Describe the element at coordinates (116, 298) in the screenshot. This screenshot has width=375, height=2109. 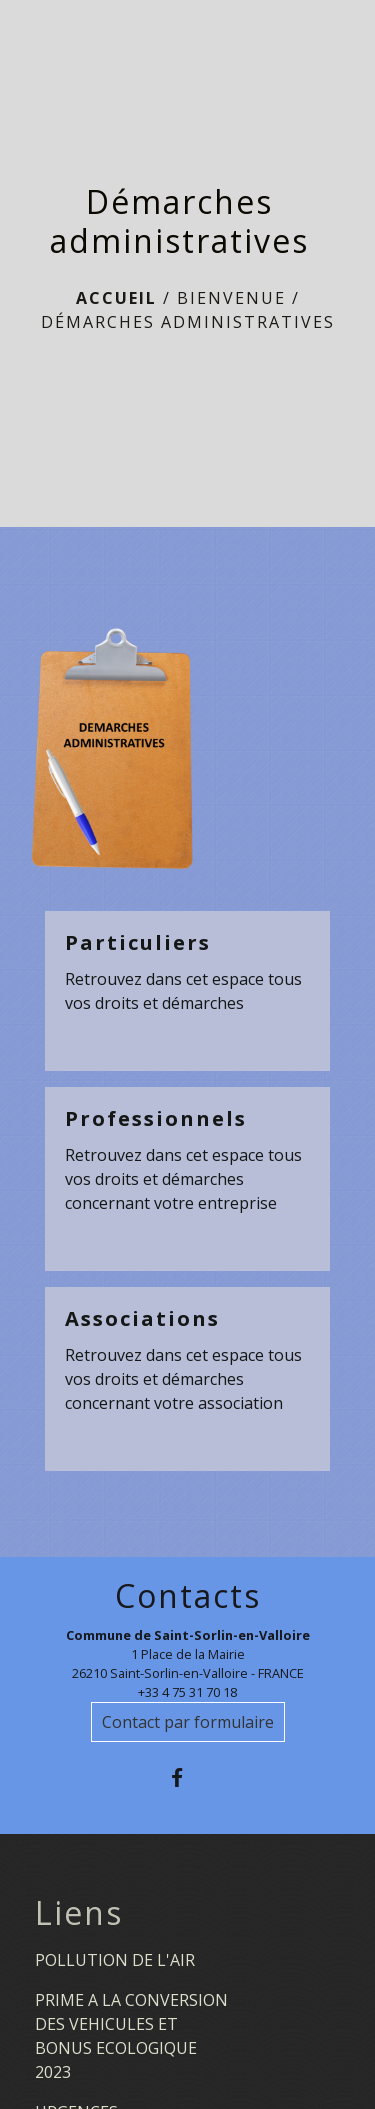
I see `Accueil` at that location.